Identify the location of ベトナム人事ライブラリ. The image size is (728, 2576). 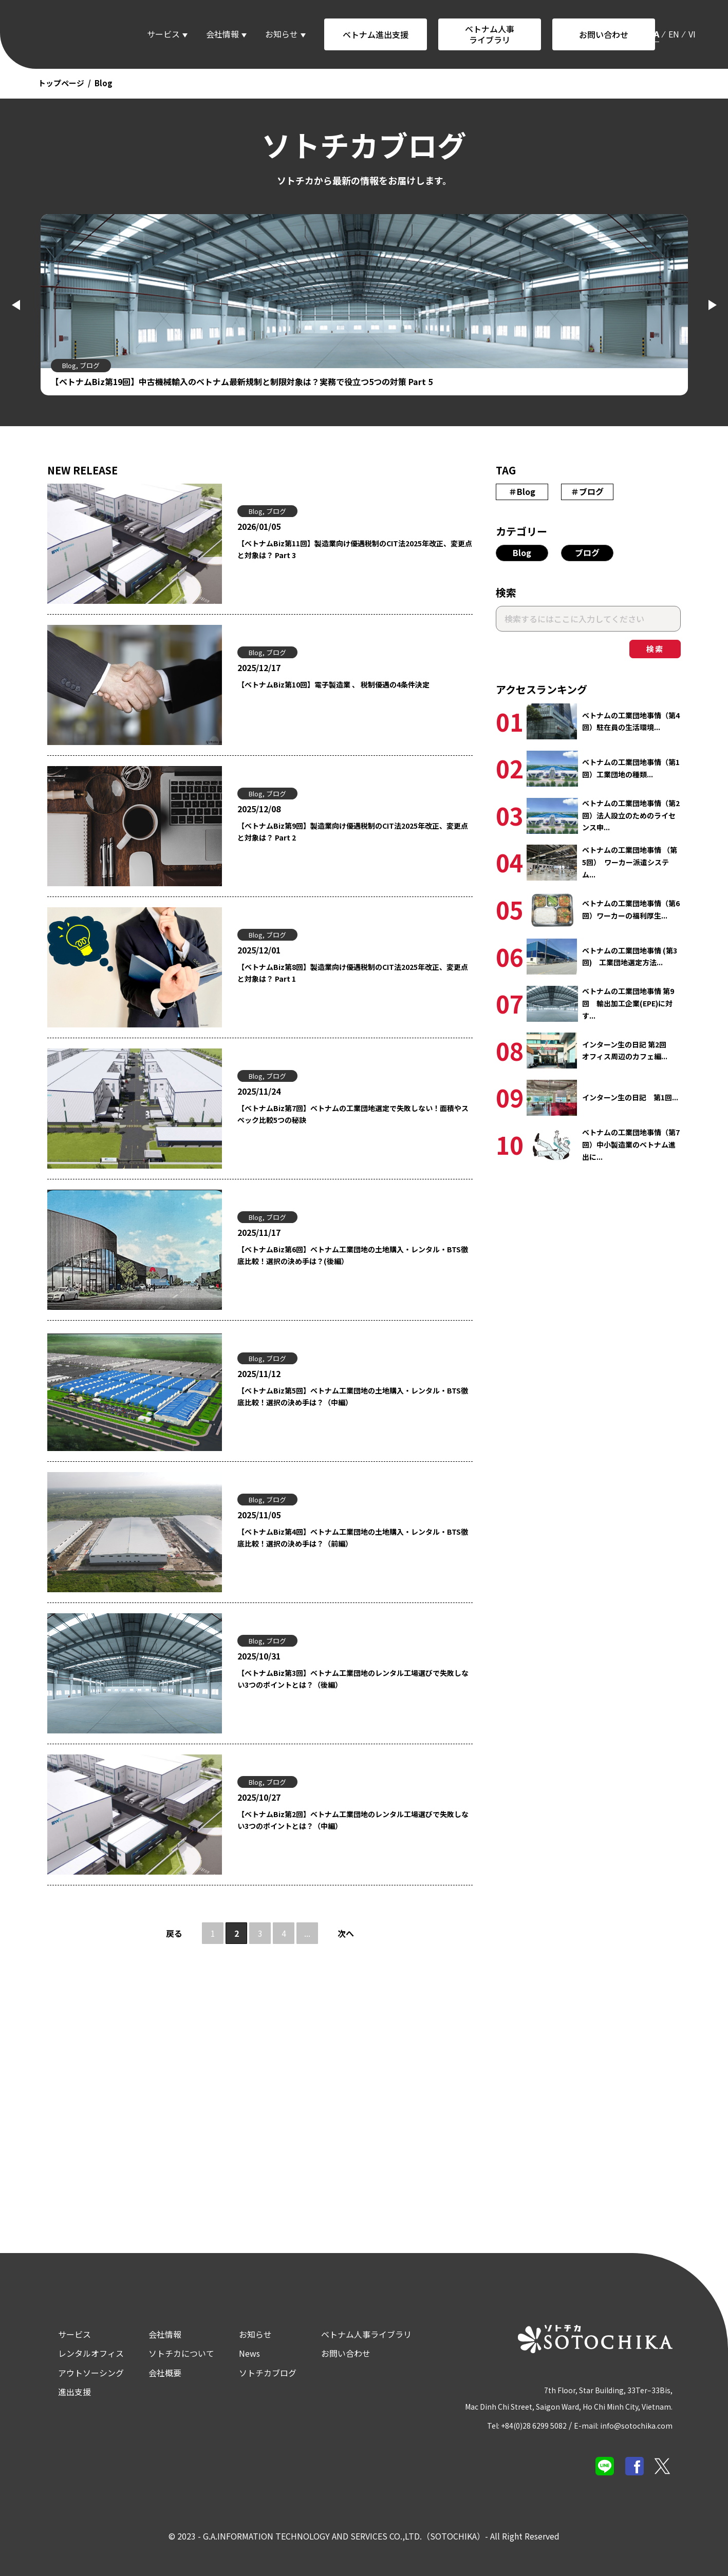
(489, 34).